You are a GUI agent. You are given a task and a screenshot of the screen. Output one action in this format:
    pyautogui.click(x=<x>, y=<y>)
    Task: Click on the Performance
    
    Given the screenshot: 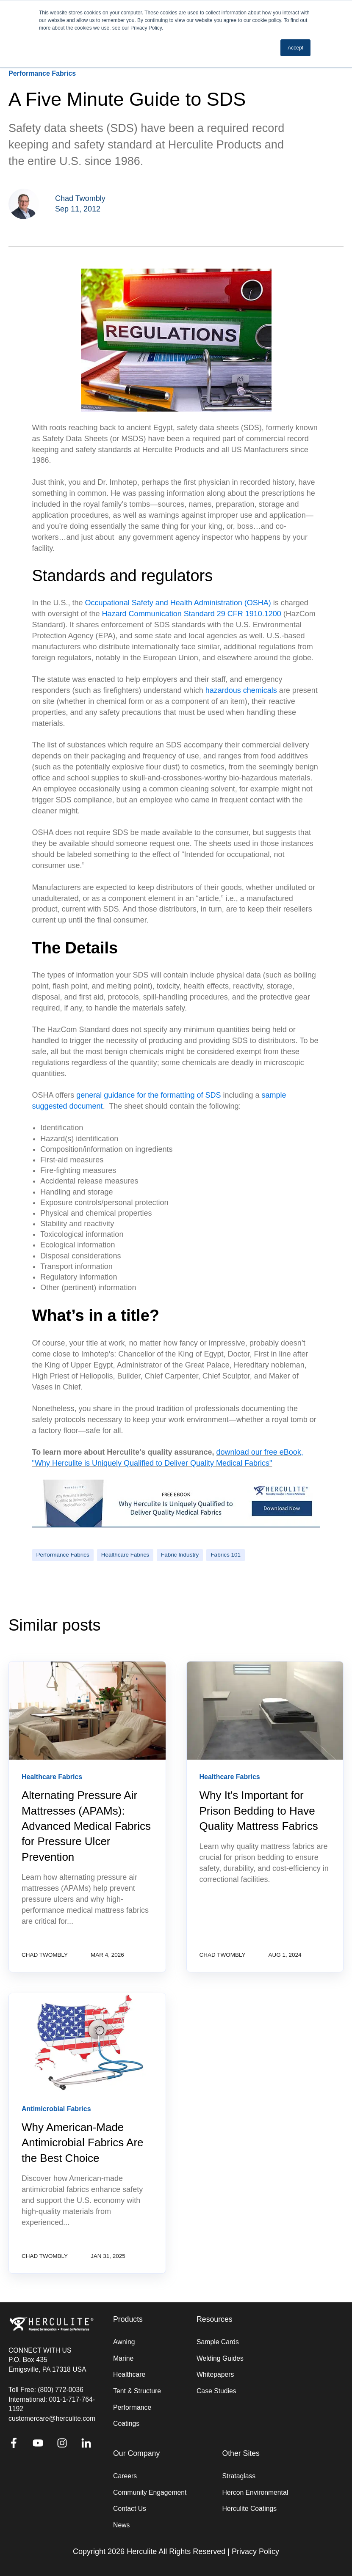 What is the action you would take?
    pyautogui.click(x=132, y=2407)
    